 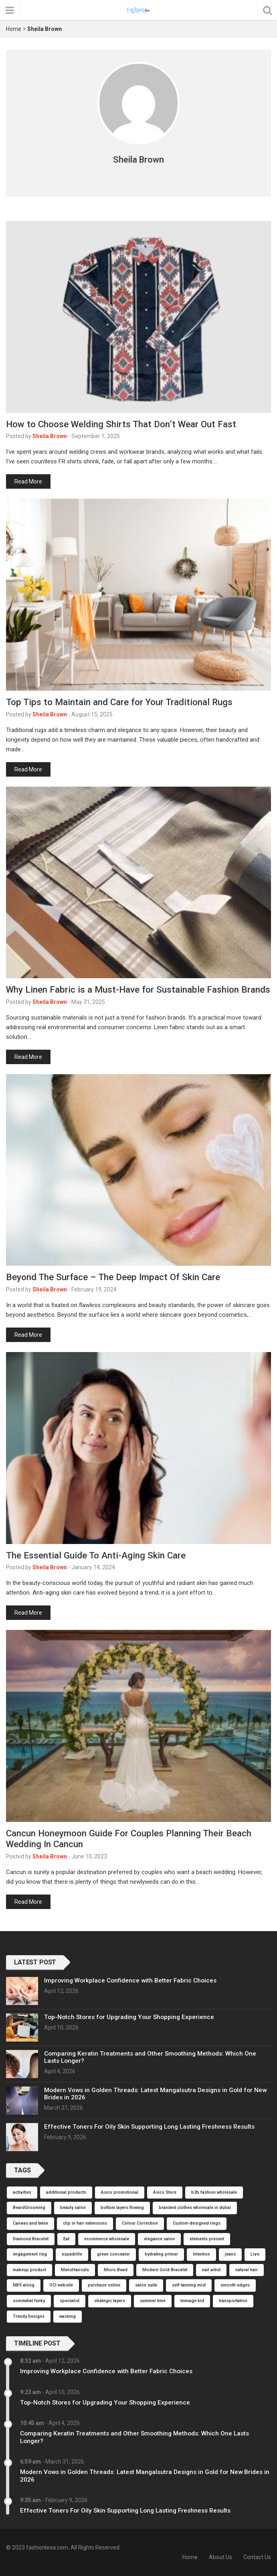 I want to click on branded clothes wholesale in dubai [branded clothes wholesale in dubai (1 item)], so click(x=195, y=2207).